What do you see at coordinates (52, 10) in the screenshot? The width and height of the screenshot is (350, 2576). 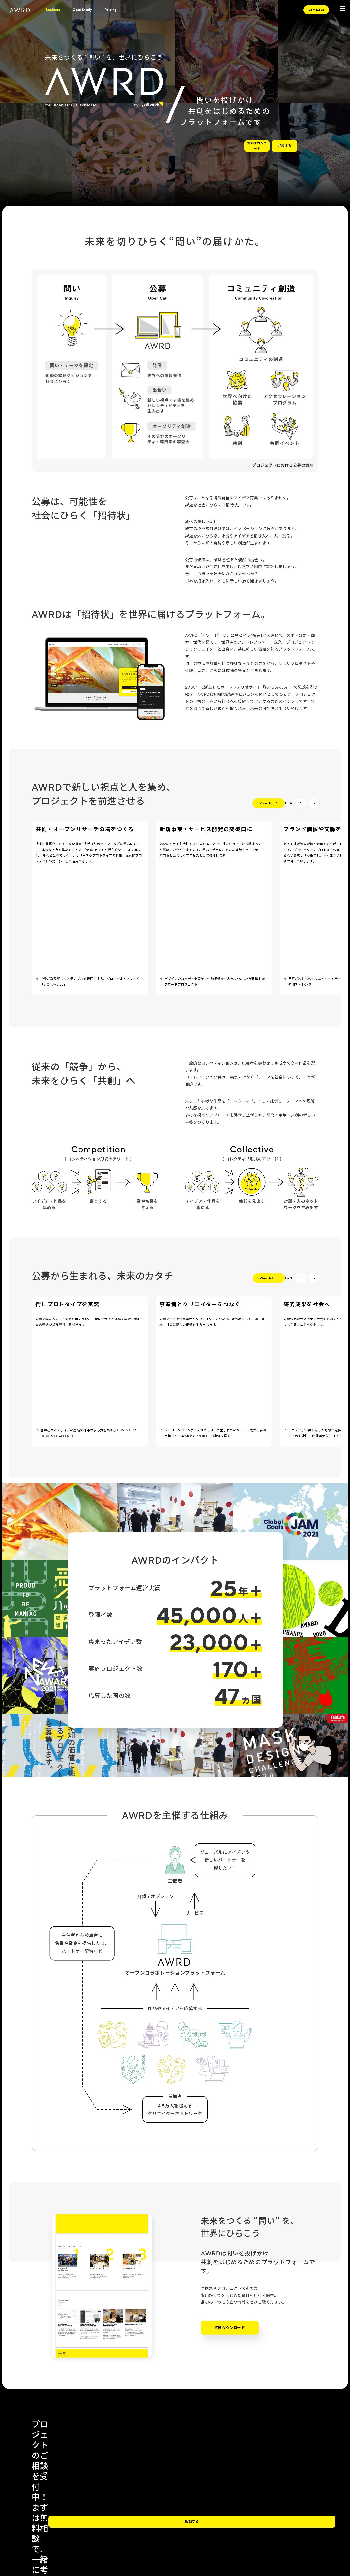 I see `Business` at bounding box center [52, 10].